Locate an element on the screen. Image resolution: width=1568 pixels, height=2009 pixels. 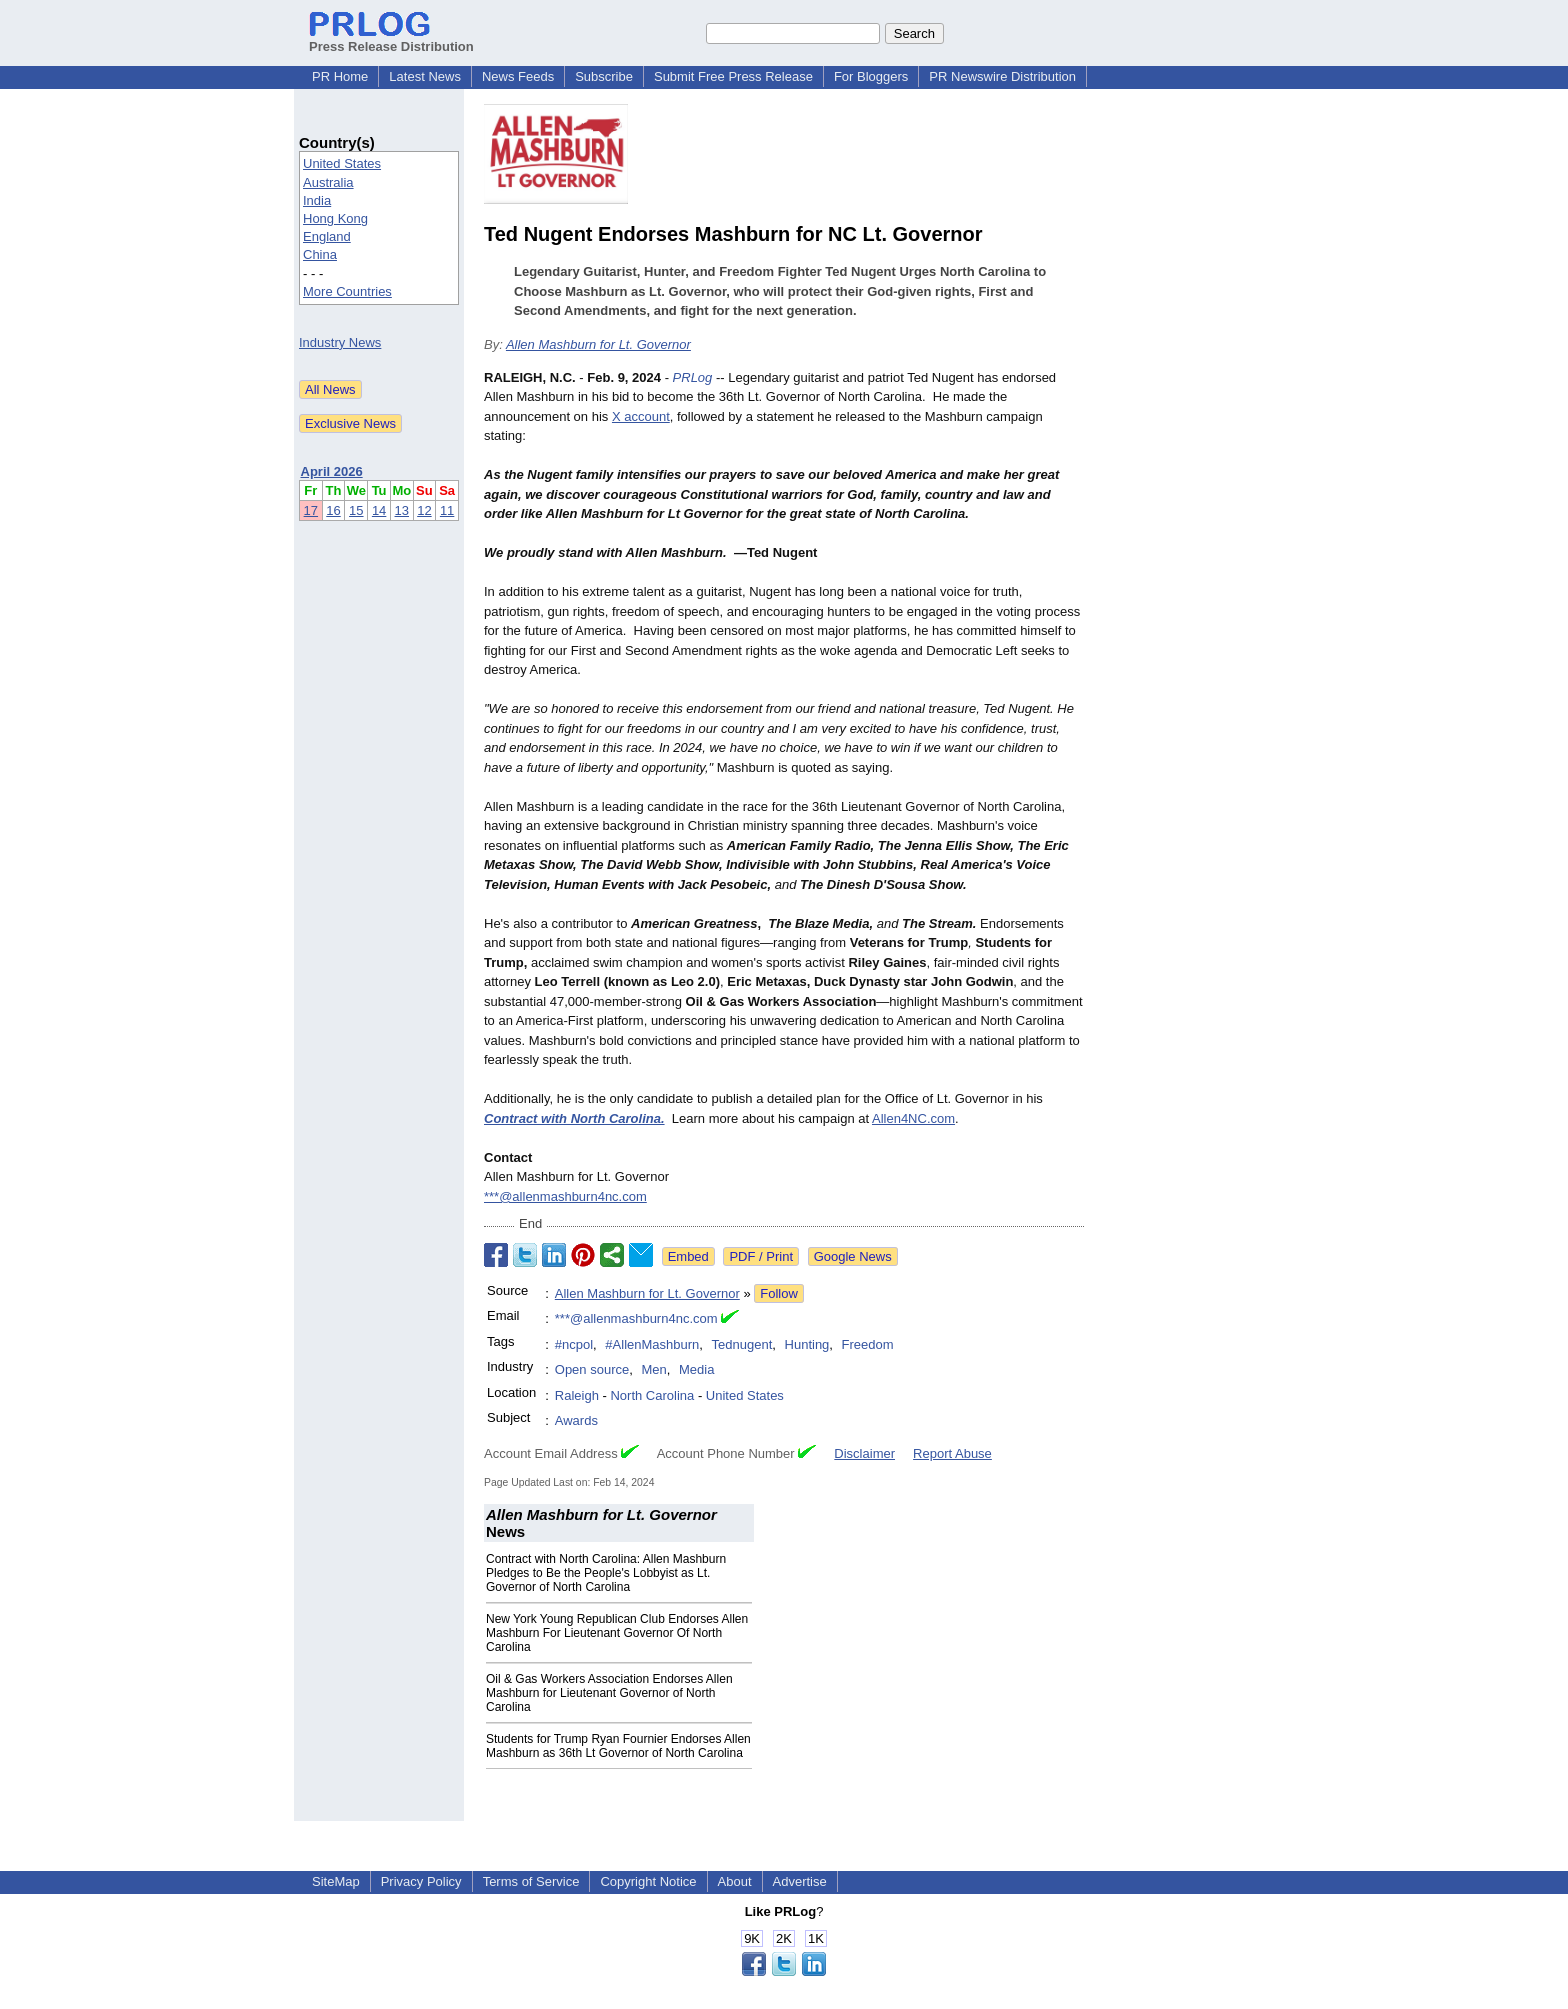
Raleigh is located at coordinates (577, 1395).